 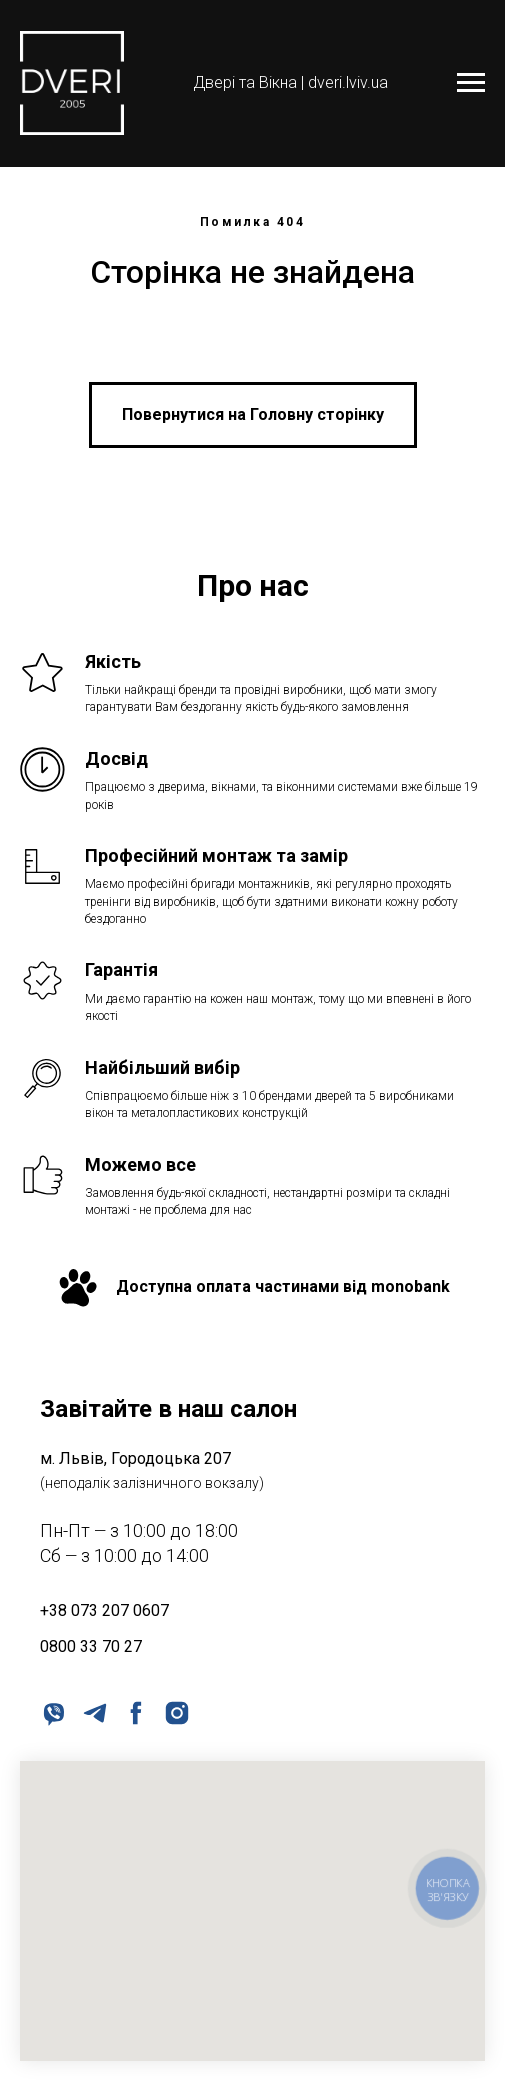 I want to click on +38 073 207 0607, so click(x=104, y=1610).